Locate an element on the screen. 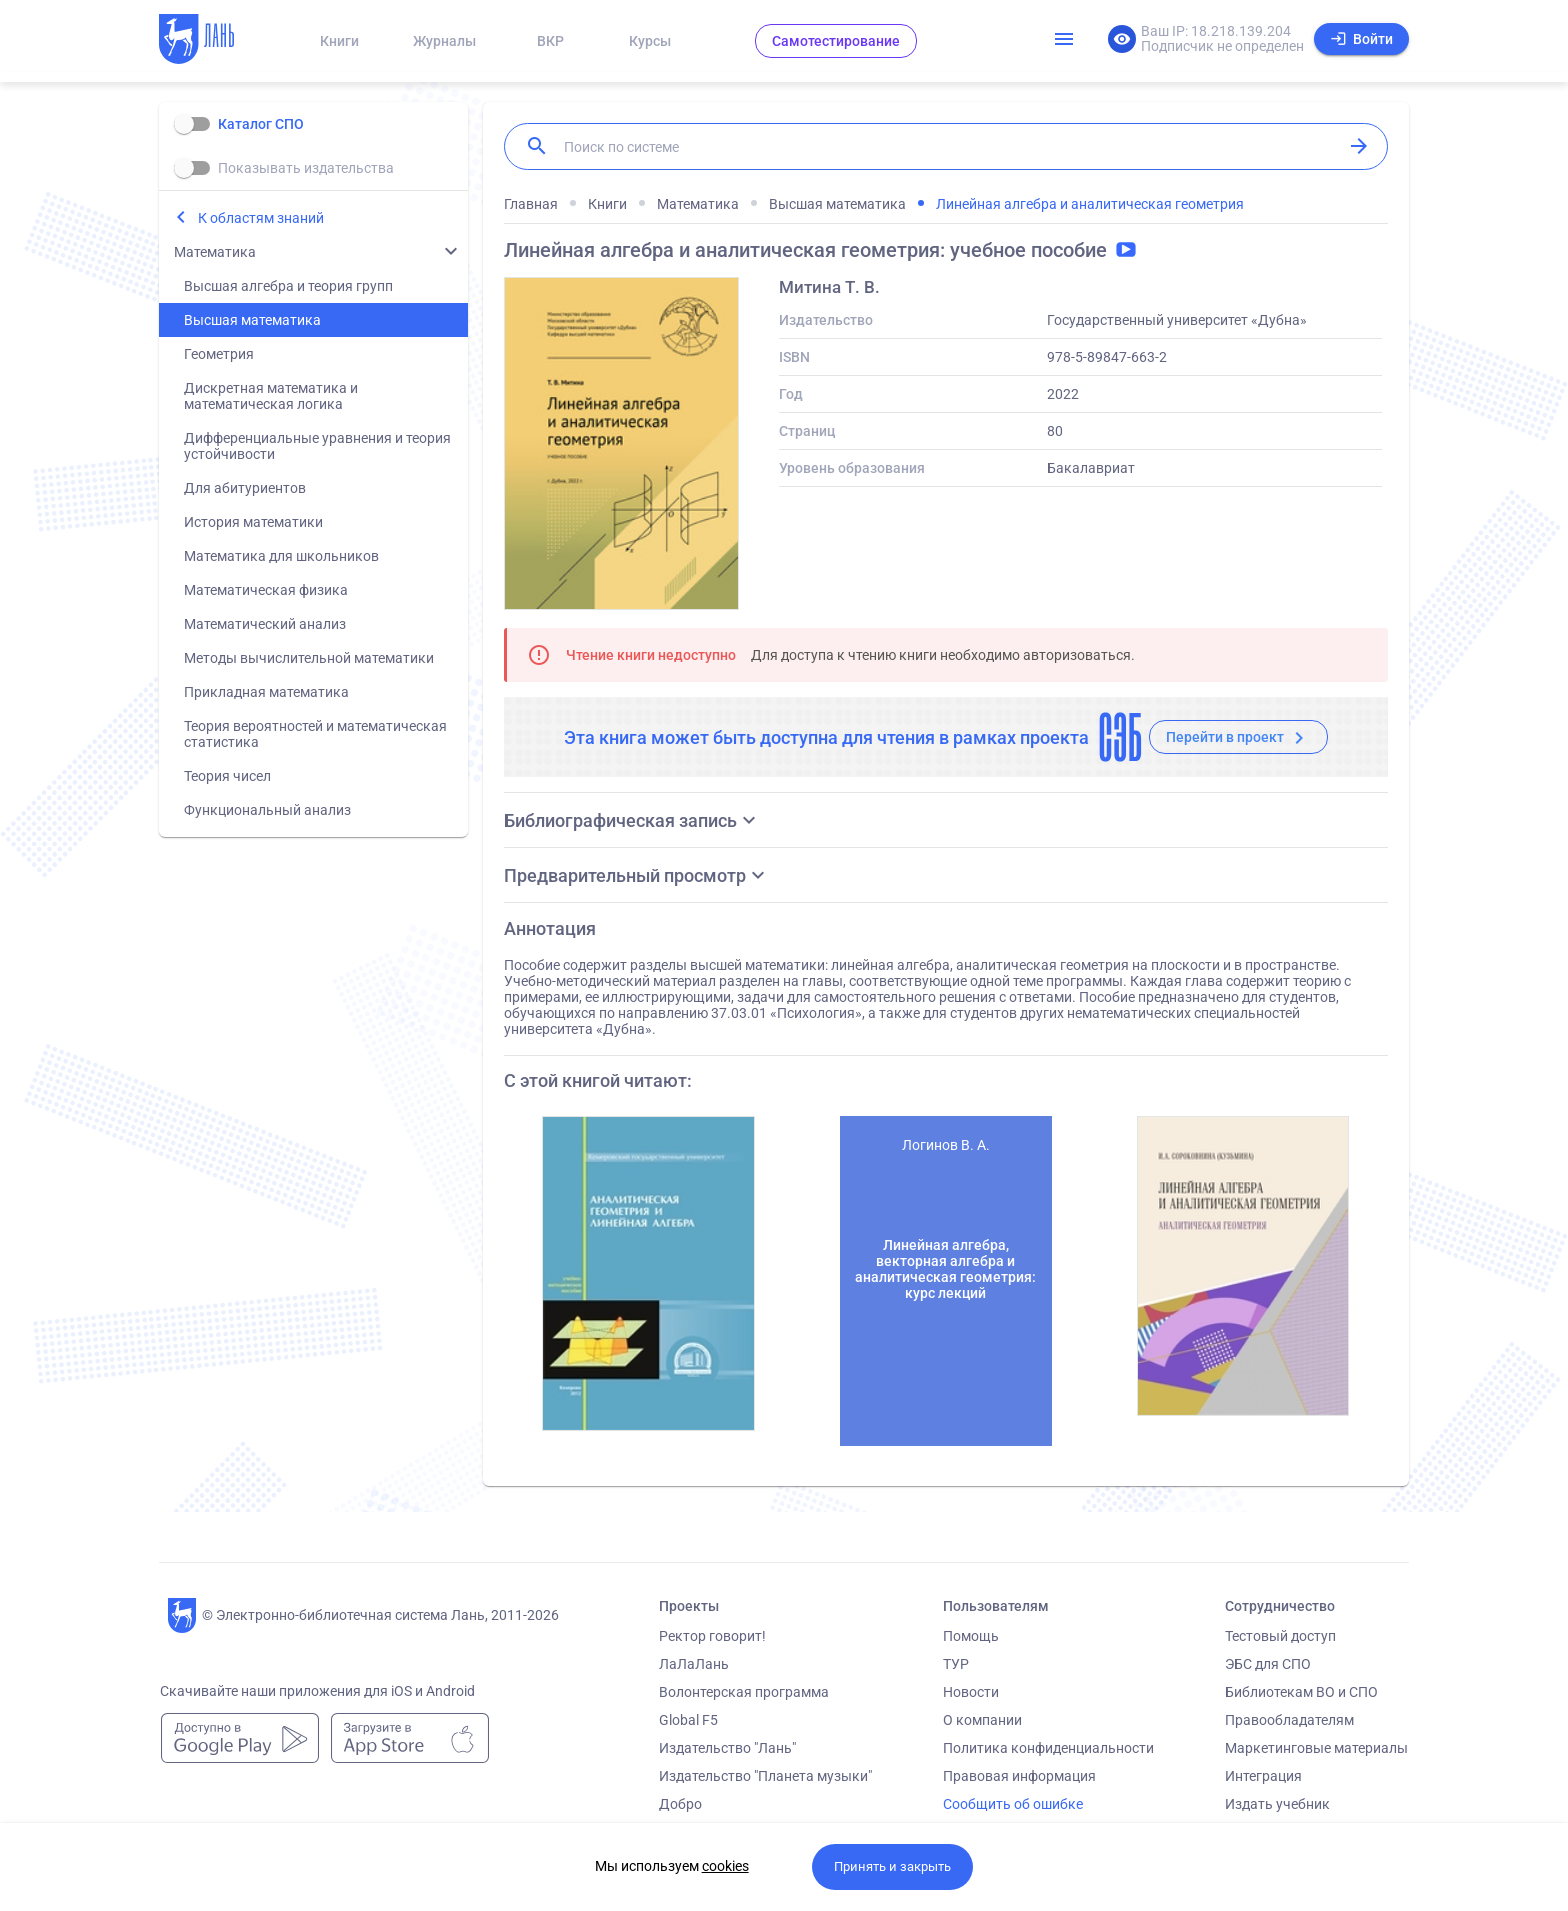  Помощь is located at coordinates (971, 1636).